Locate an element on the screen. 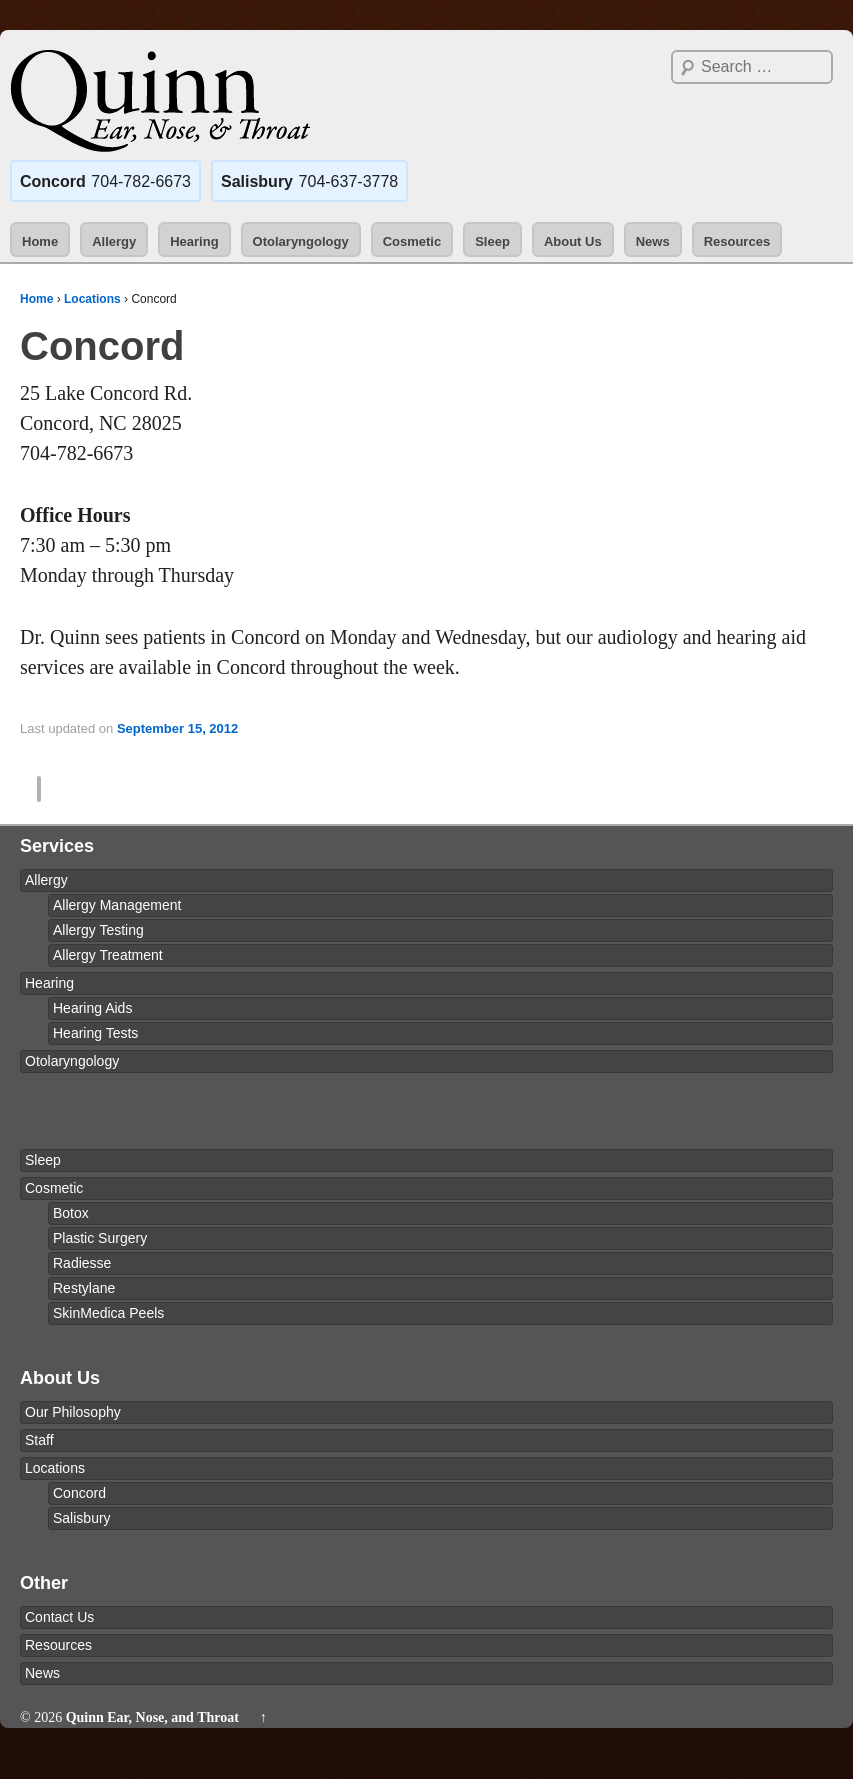 The height and width of the screenshot is (1779, 853). Hearing Tests is located at coordinates (95, 1033).